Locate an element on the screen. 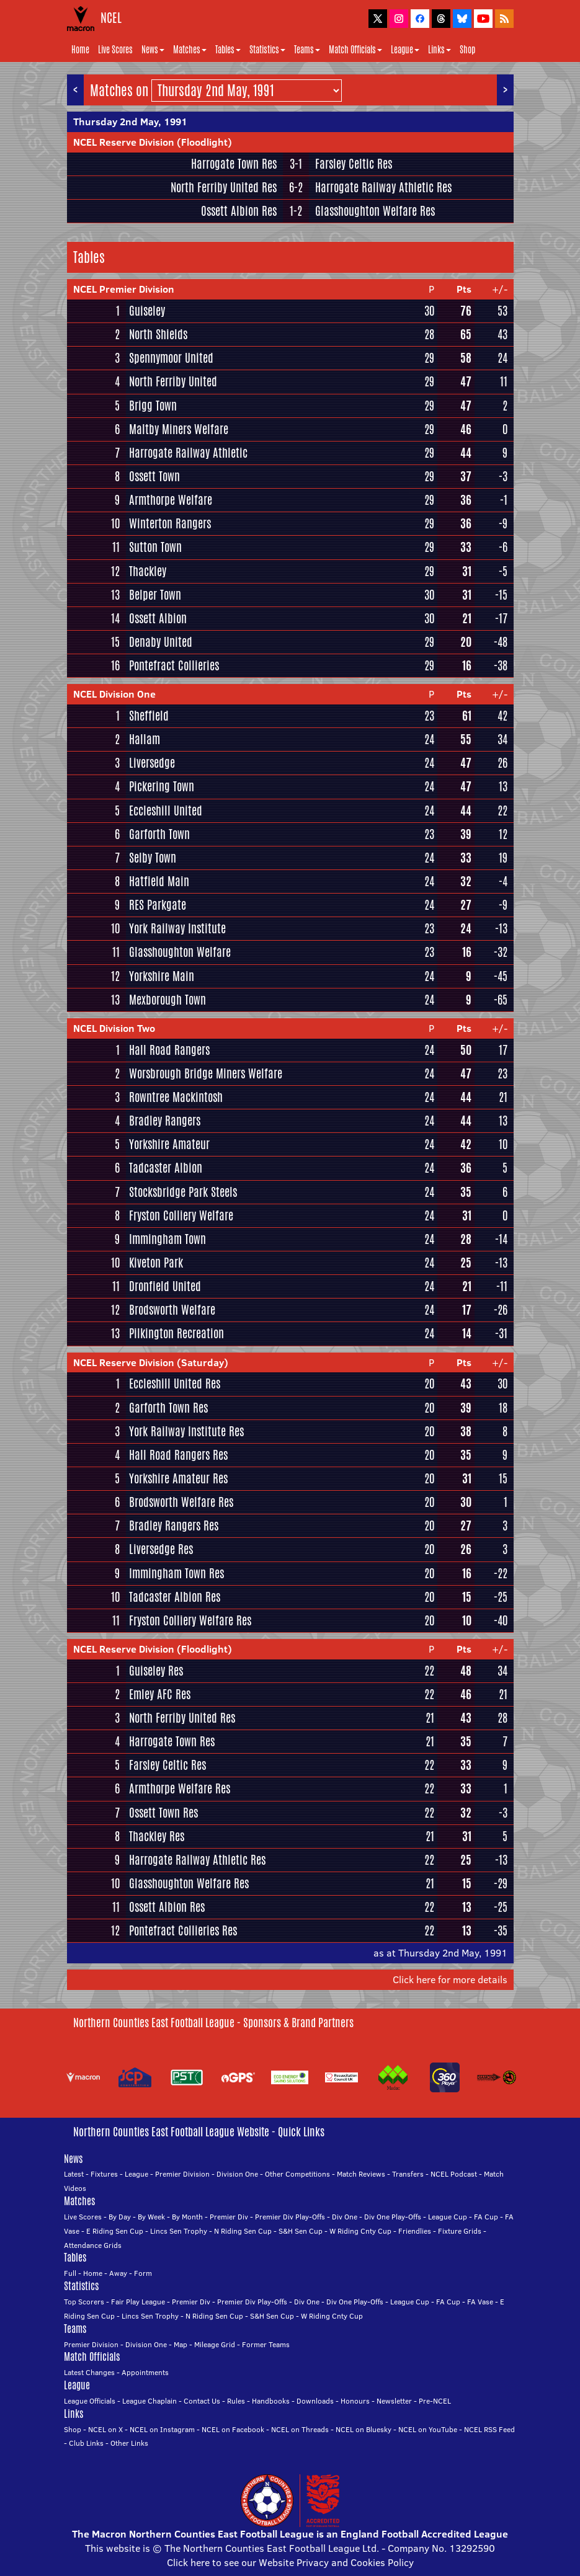  Yorkshire Amateur is located at coordinates (169, 1144).